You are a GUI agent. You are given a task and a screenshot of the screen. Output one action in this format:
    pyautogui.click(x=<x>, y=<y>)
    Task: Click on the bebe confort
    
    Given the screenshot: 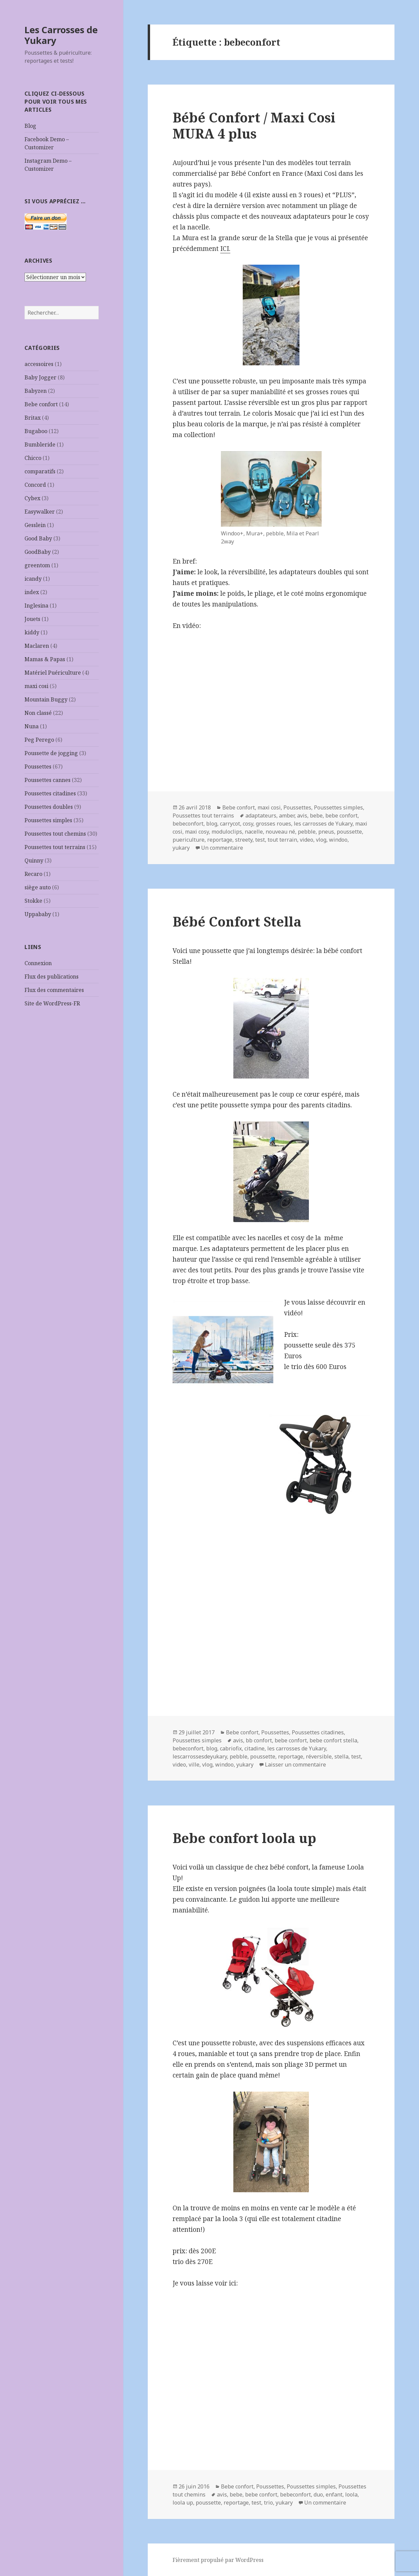 What is the action you would take?
    pyautogui.click(x=341, y=815)
    